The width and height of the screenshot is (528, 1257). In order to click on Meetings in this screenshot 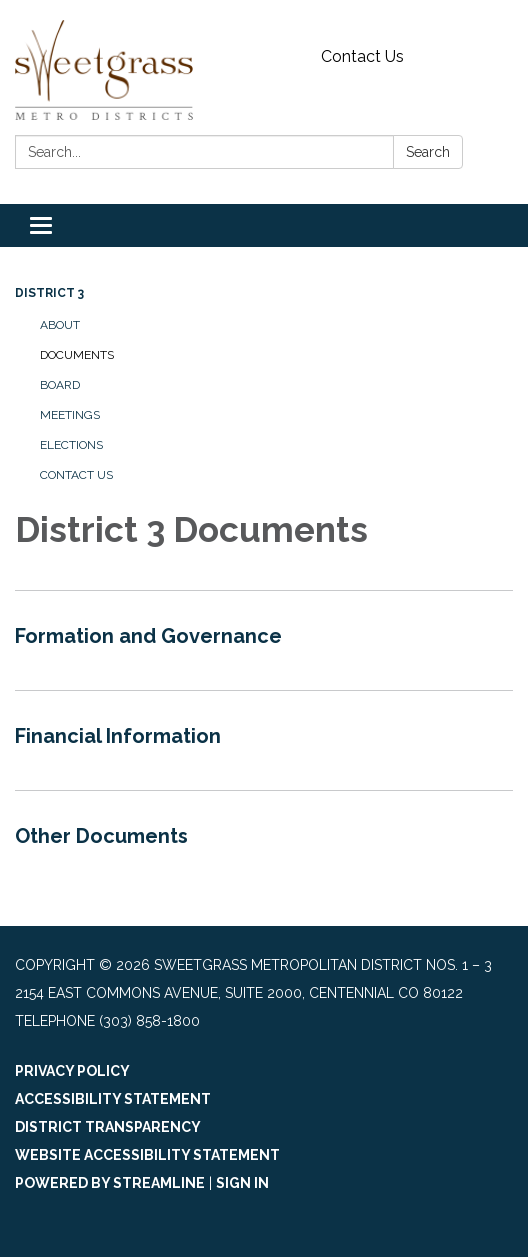, I will do `click(70, 415)`.